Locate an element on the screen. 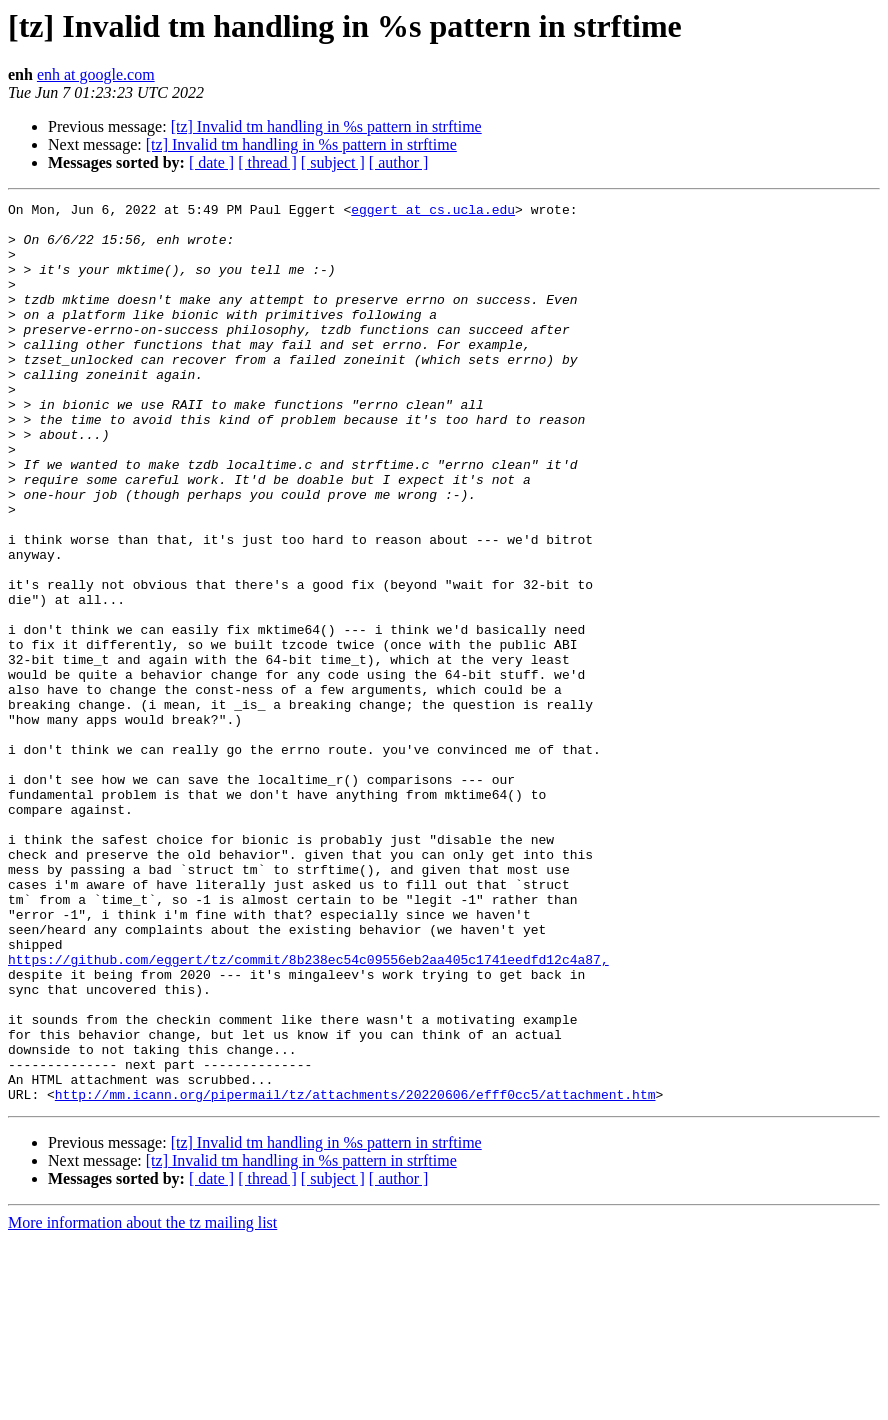 This screenshot has width=888, height=1420. https://github.com/eggert/tz/commit/8b238ec54c09556eb2aa405c1741eedfd12c4a87, is located at coordinates (308, 1112).